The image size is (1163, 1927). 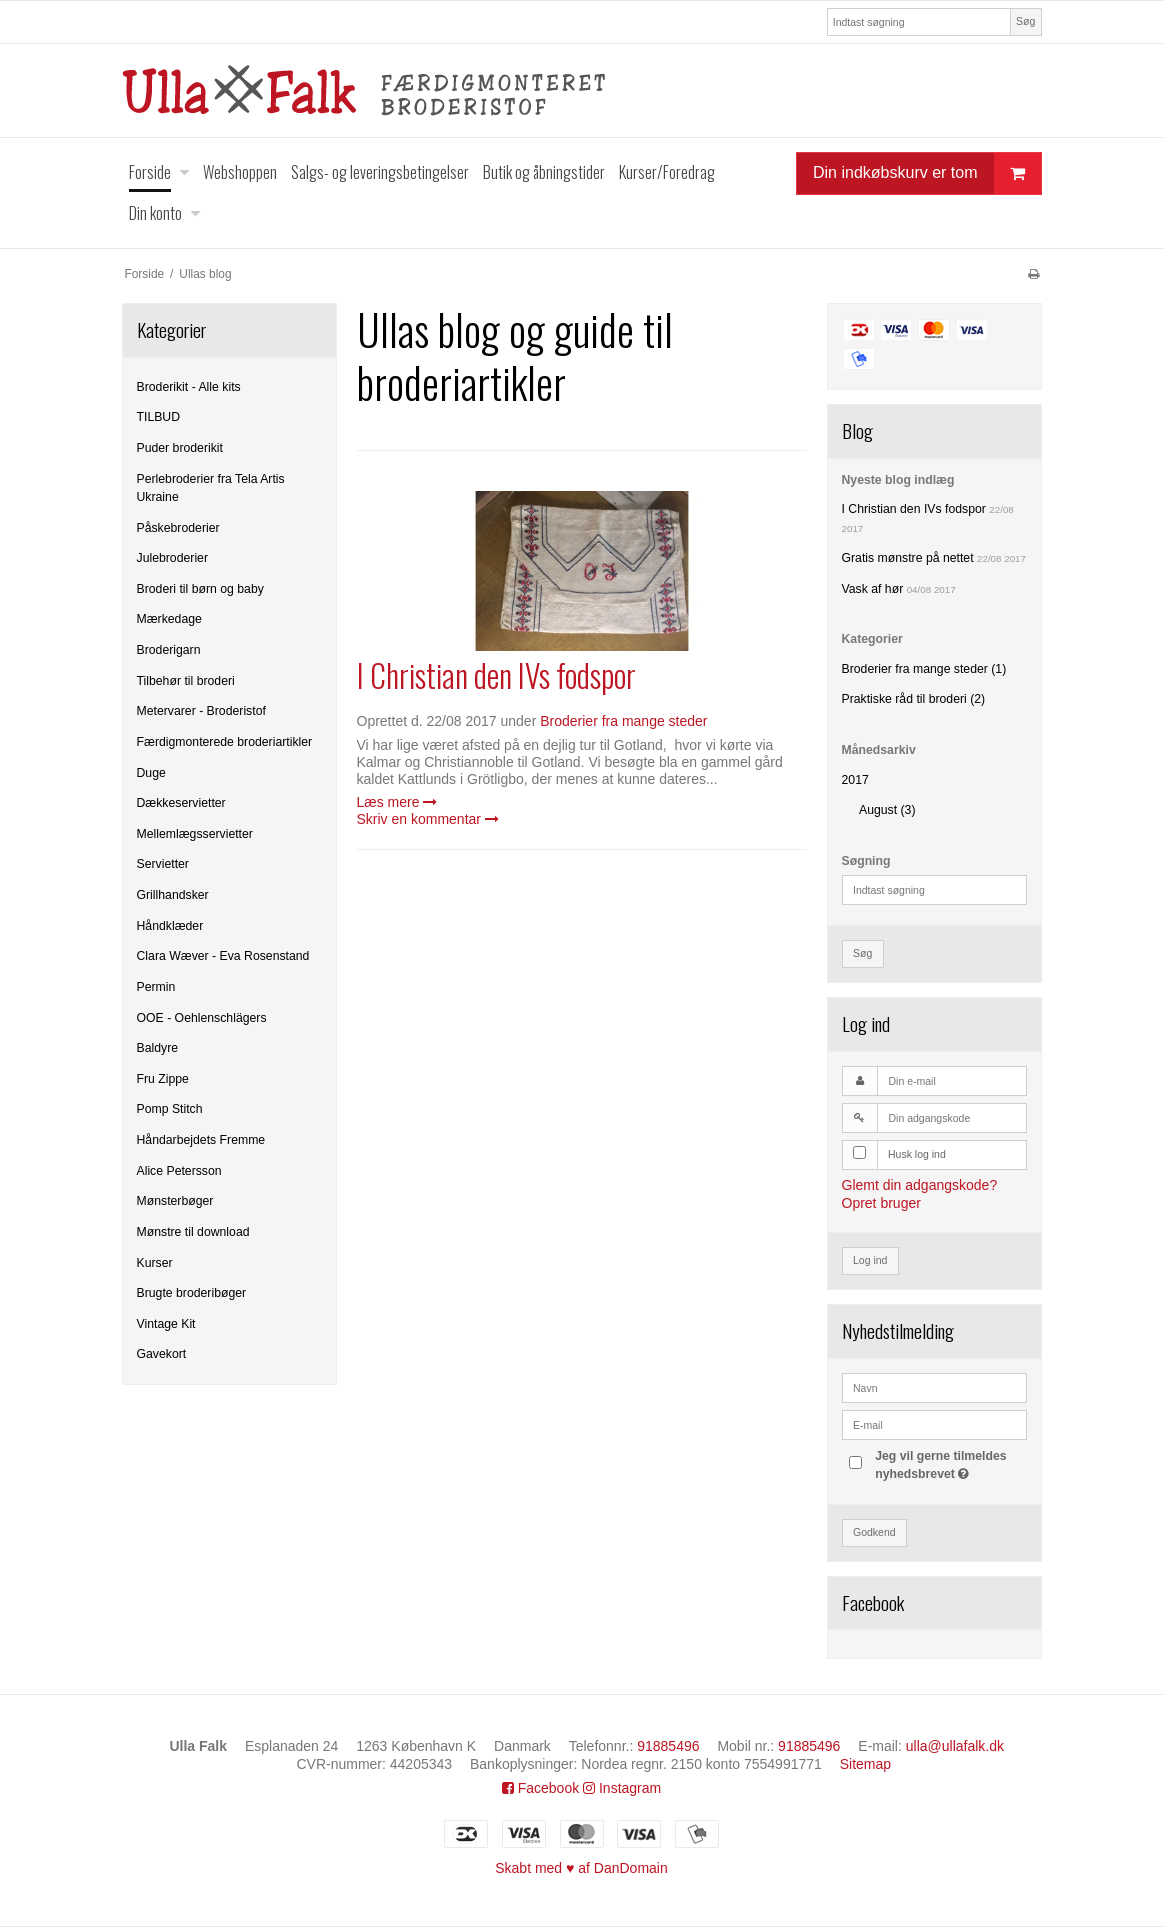 I want to click on Permin, so click(x=156, y=987).